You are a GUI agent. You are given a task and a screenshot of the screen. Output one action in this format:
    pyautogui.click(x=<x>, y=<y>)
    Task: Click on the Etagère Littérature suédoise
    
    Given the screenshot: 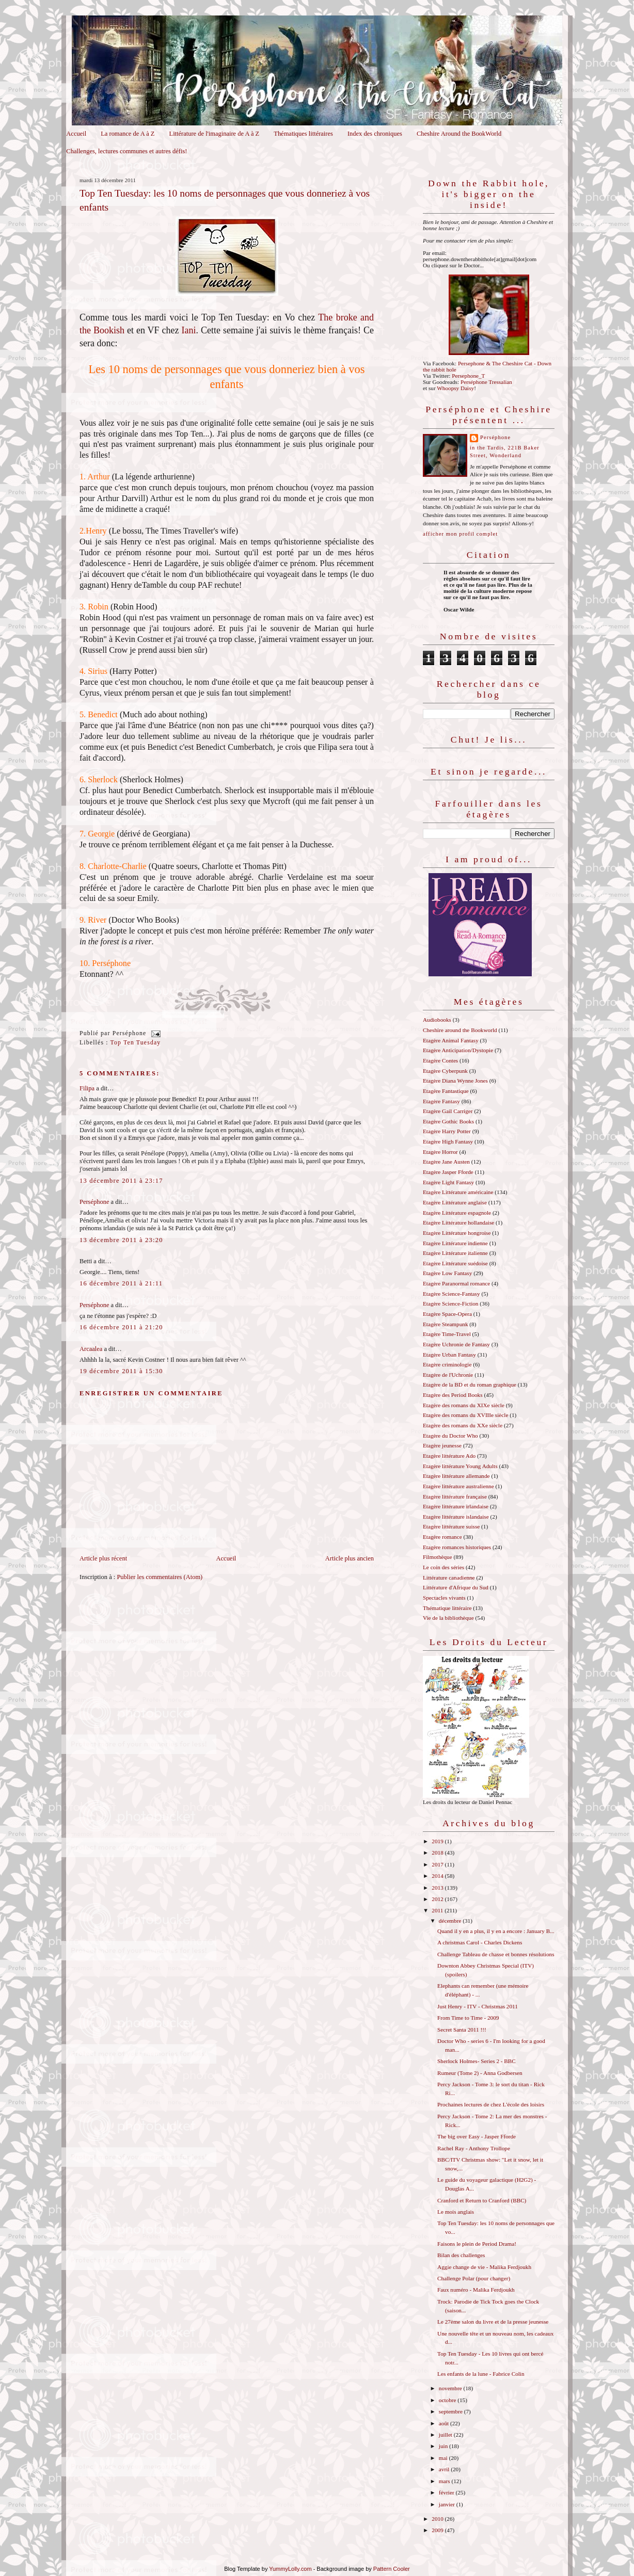 What is the action you would take?
    pyautogui.click(x=455, y=1263)
    